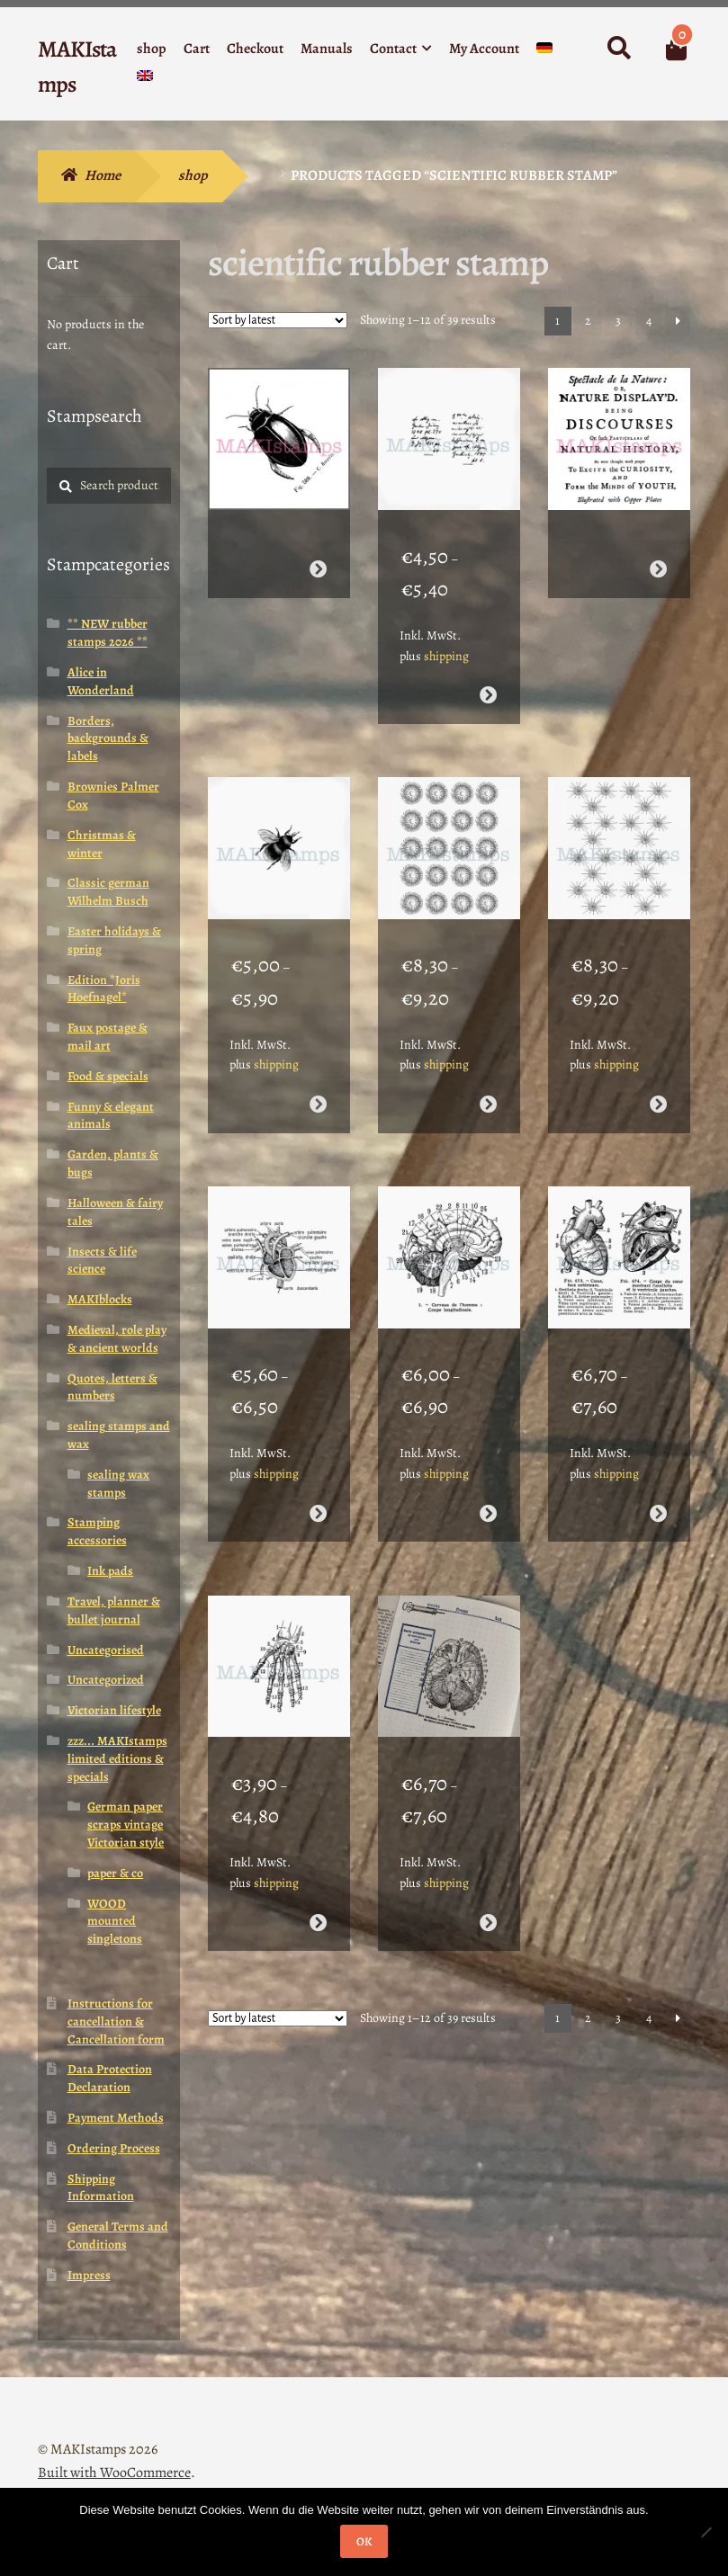  Describe the element at coordinates (488, 1883) in the screenshot. I see `Select options [Select options for “Vintage anatomy rubber stamp human brain (200104)”]` at that location.